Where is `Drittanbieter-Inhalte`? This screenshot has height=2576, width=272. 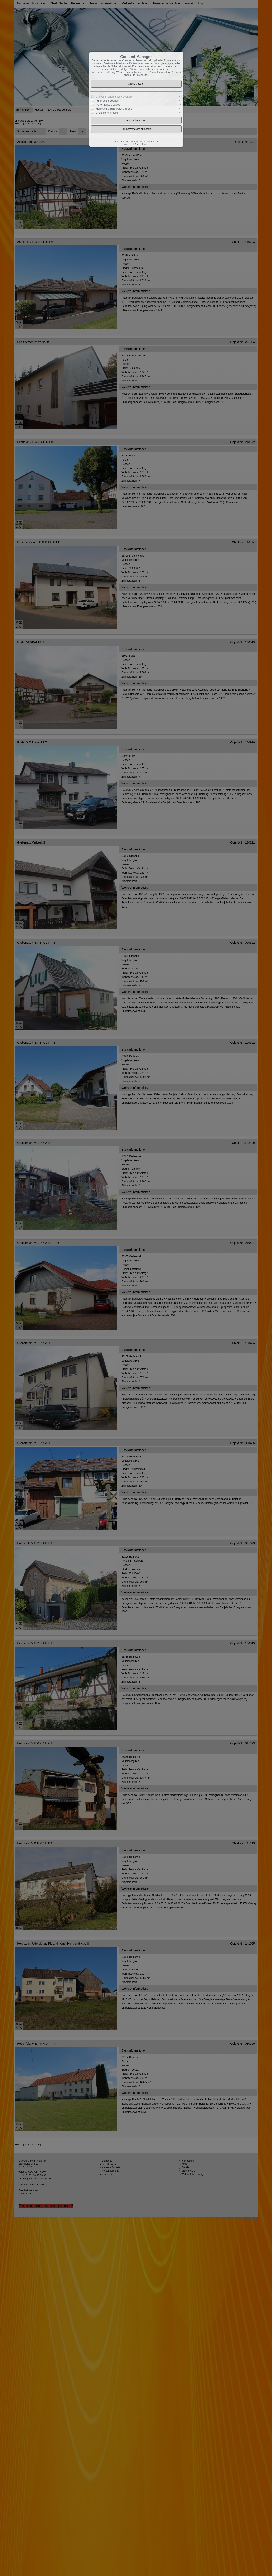 Drittanbieter-Inhalte is located at coordinates (107, 112).